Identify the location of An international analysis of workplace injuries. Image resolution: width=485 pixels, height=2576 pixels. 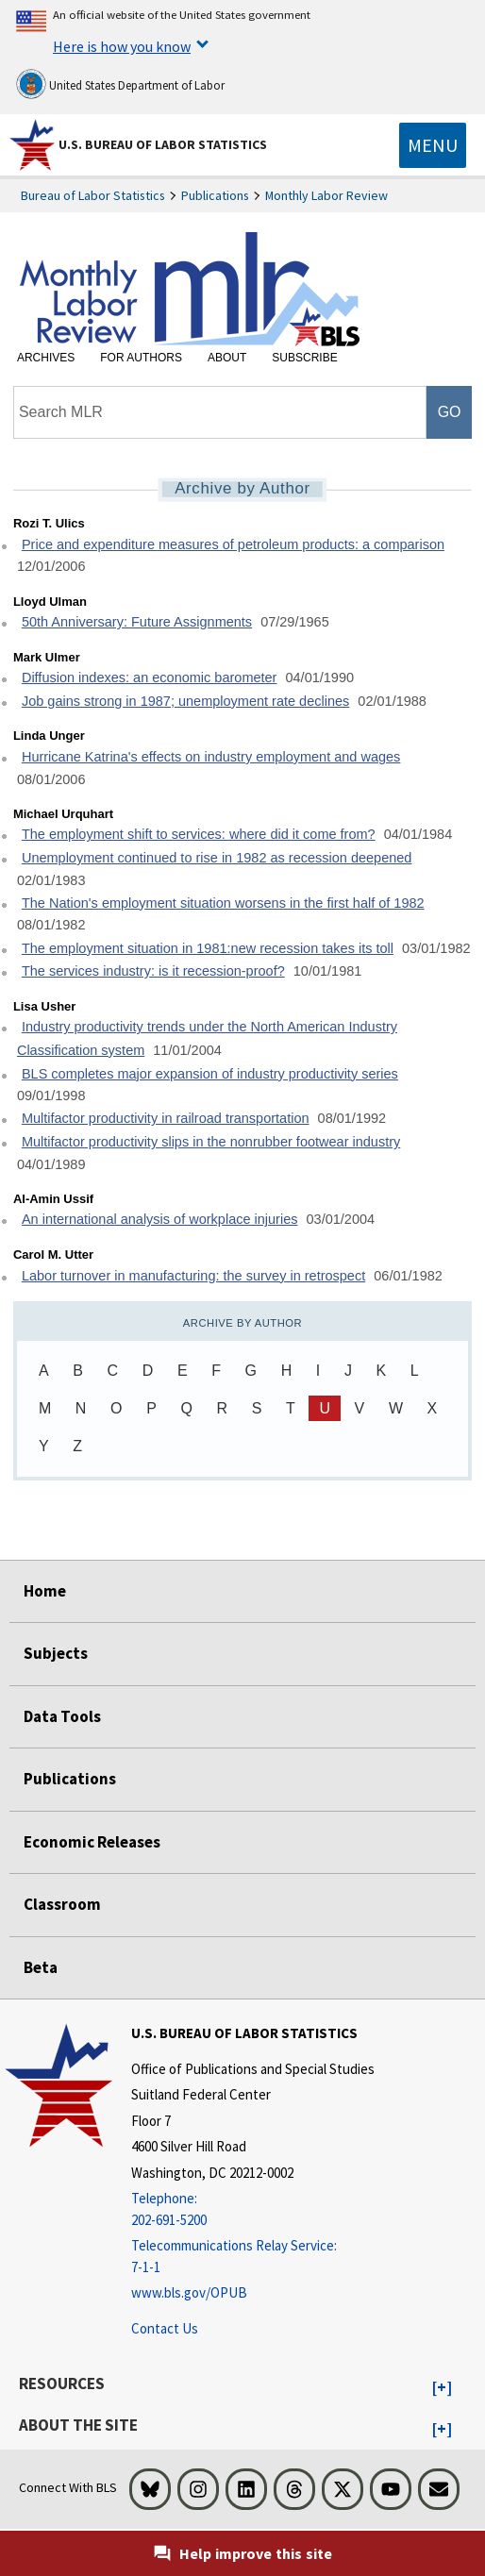
(160, 1219).